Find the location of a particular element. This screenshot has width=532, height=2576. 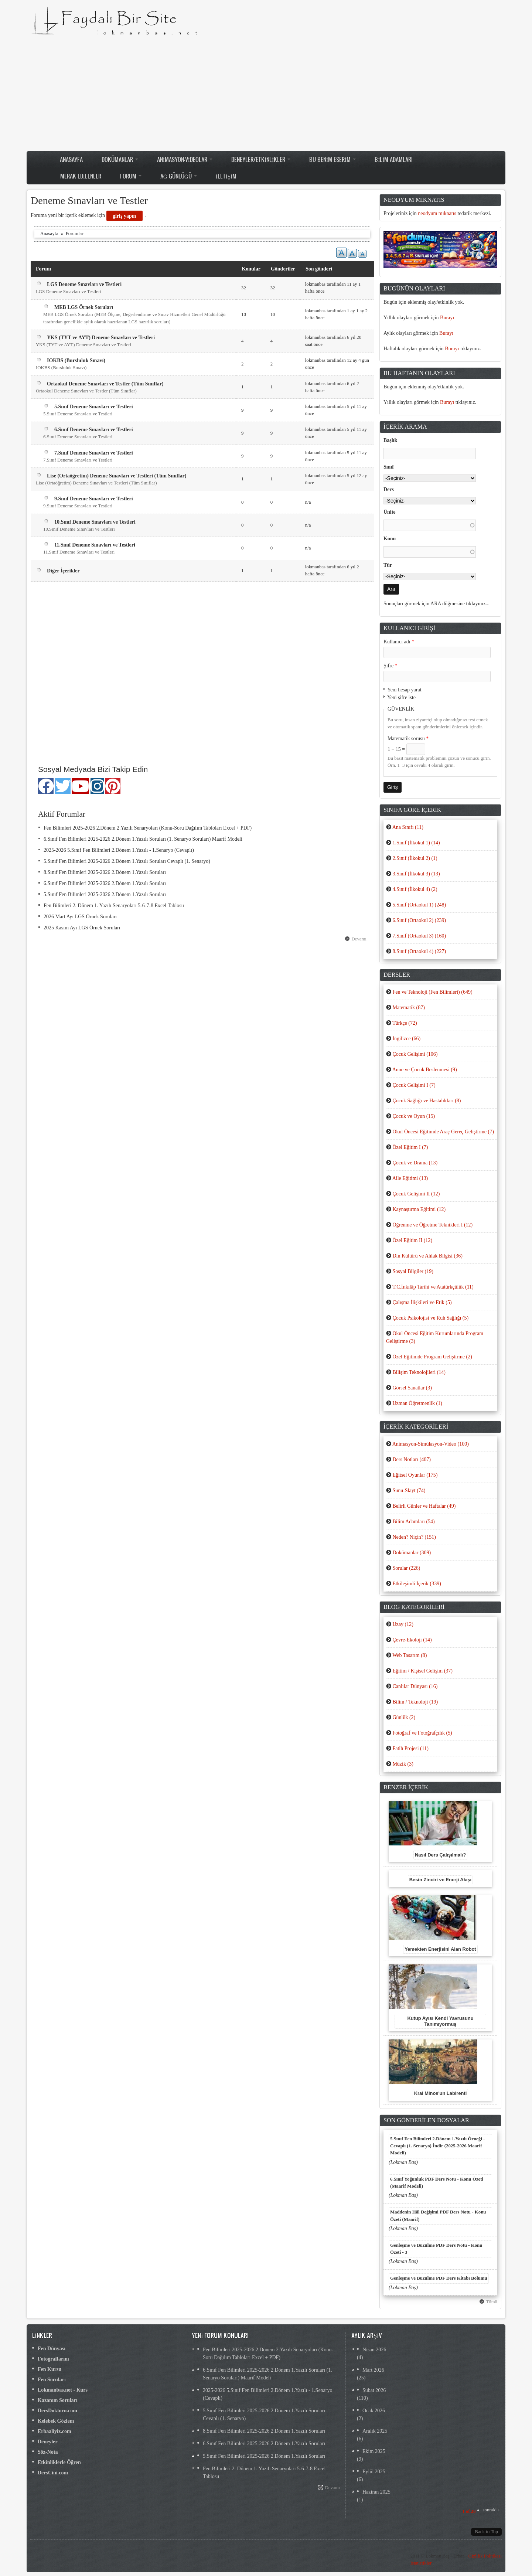

Back to Top is located at coordinates (486, 2531).